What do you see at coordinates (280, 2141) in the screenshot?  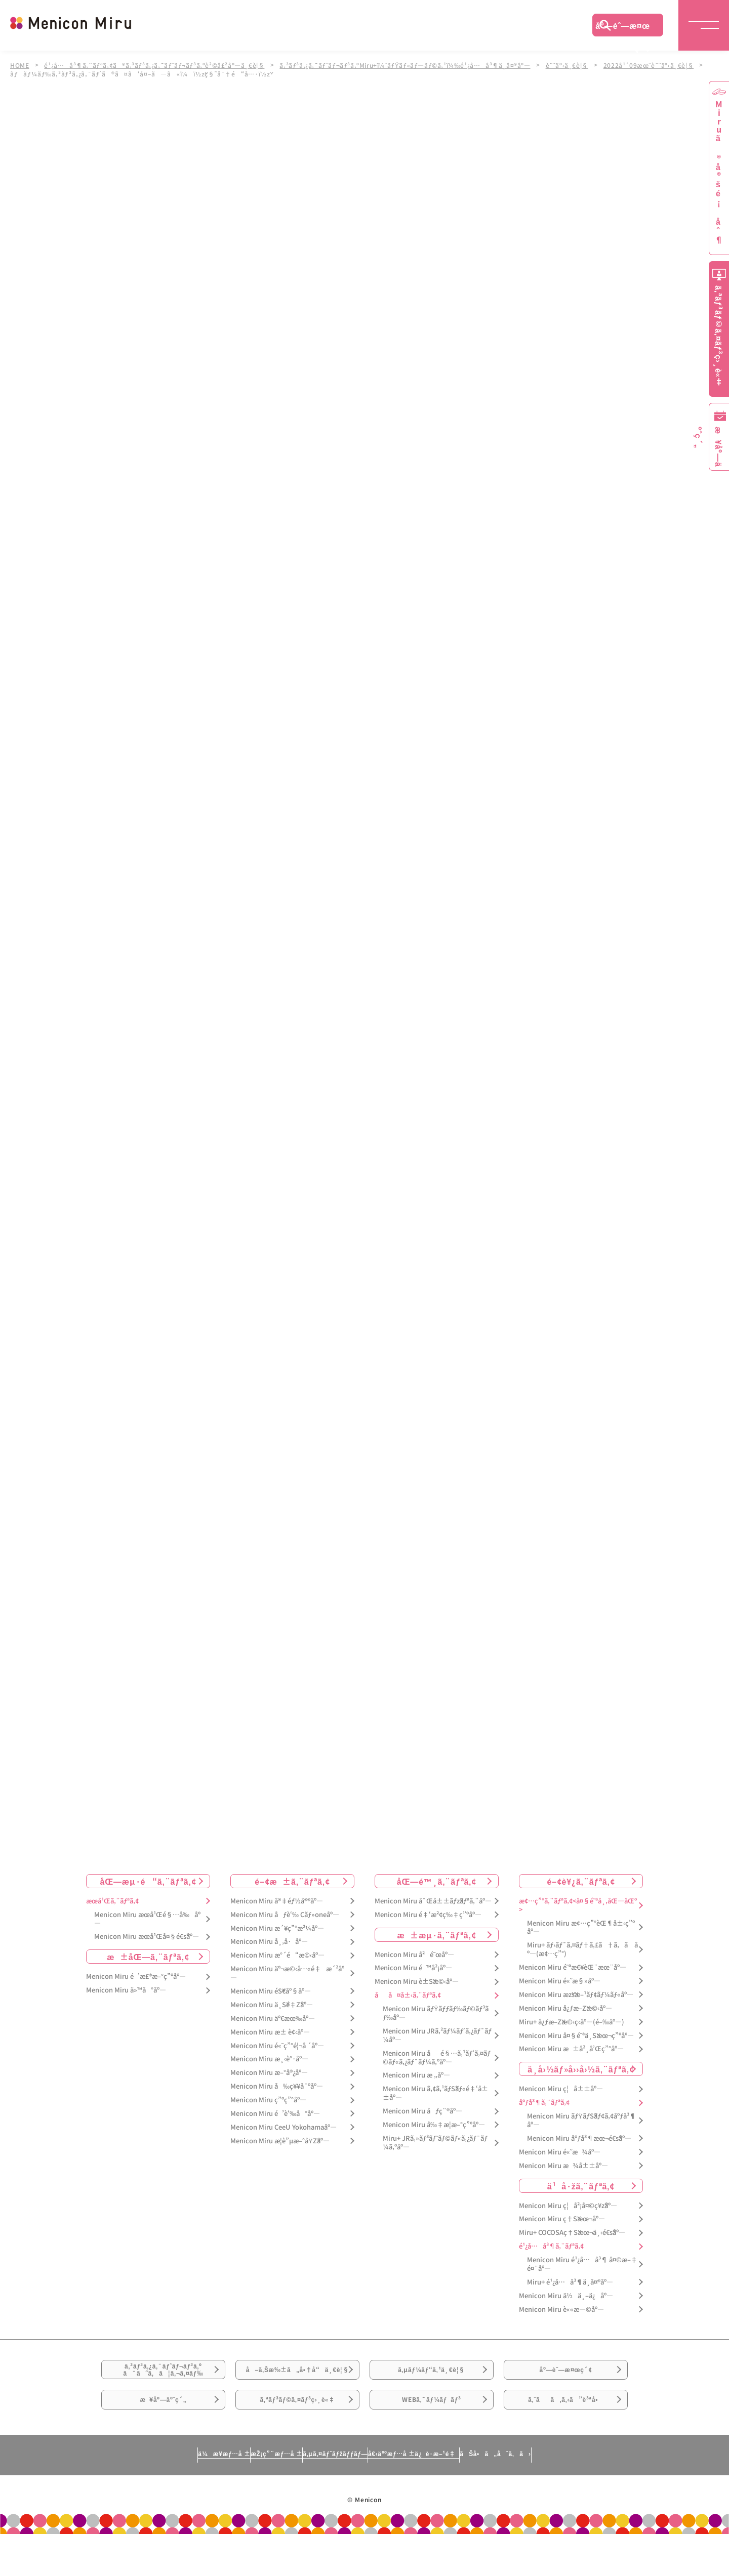 I see `Menicon Miru æ­¦è”µæ–°åŸŽåº—` at bounding box center [280, 2141].